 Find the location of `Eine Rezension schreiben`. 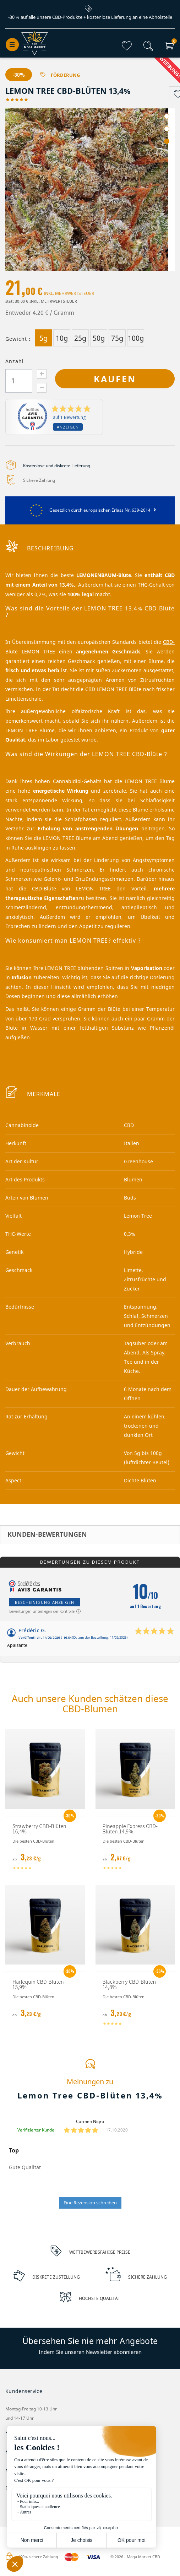

Eine Rezension schreiben is located at coordinates (90, 2203).